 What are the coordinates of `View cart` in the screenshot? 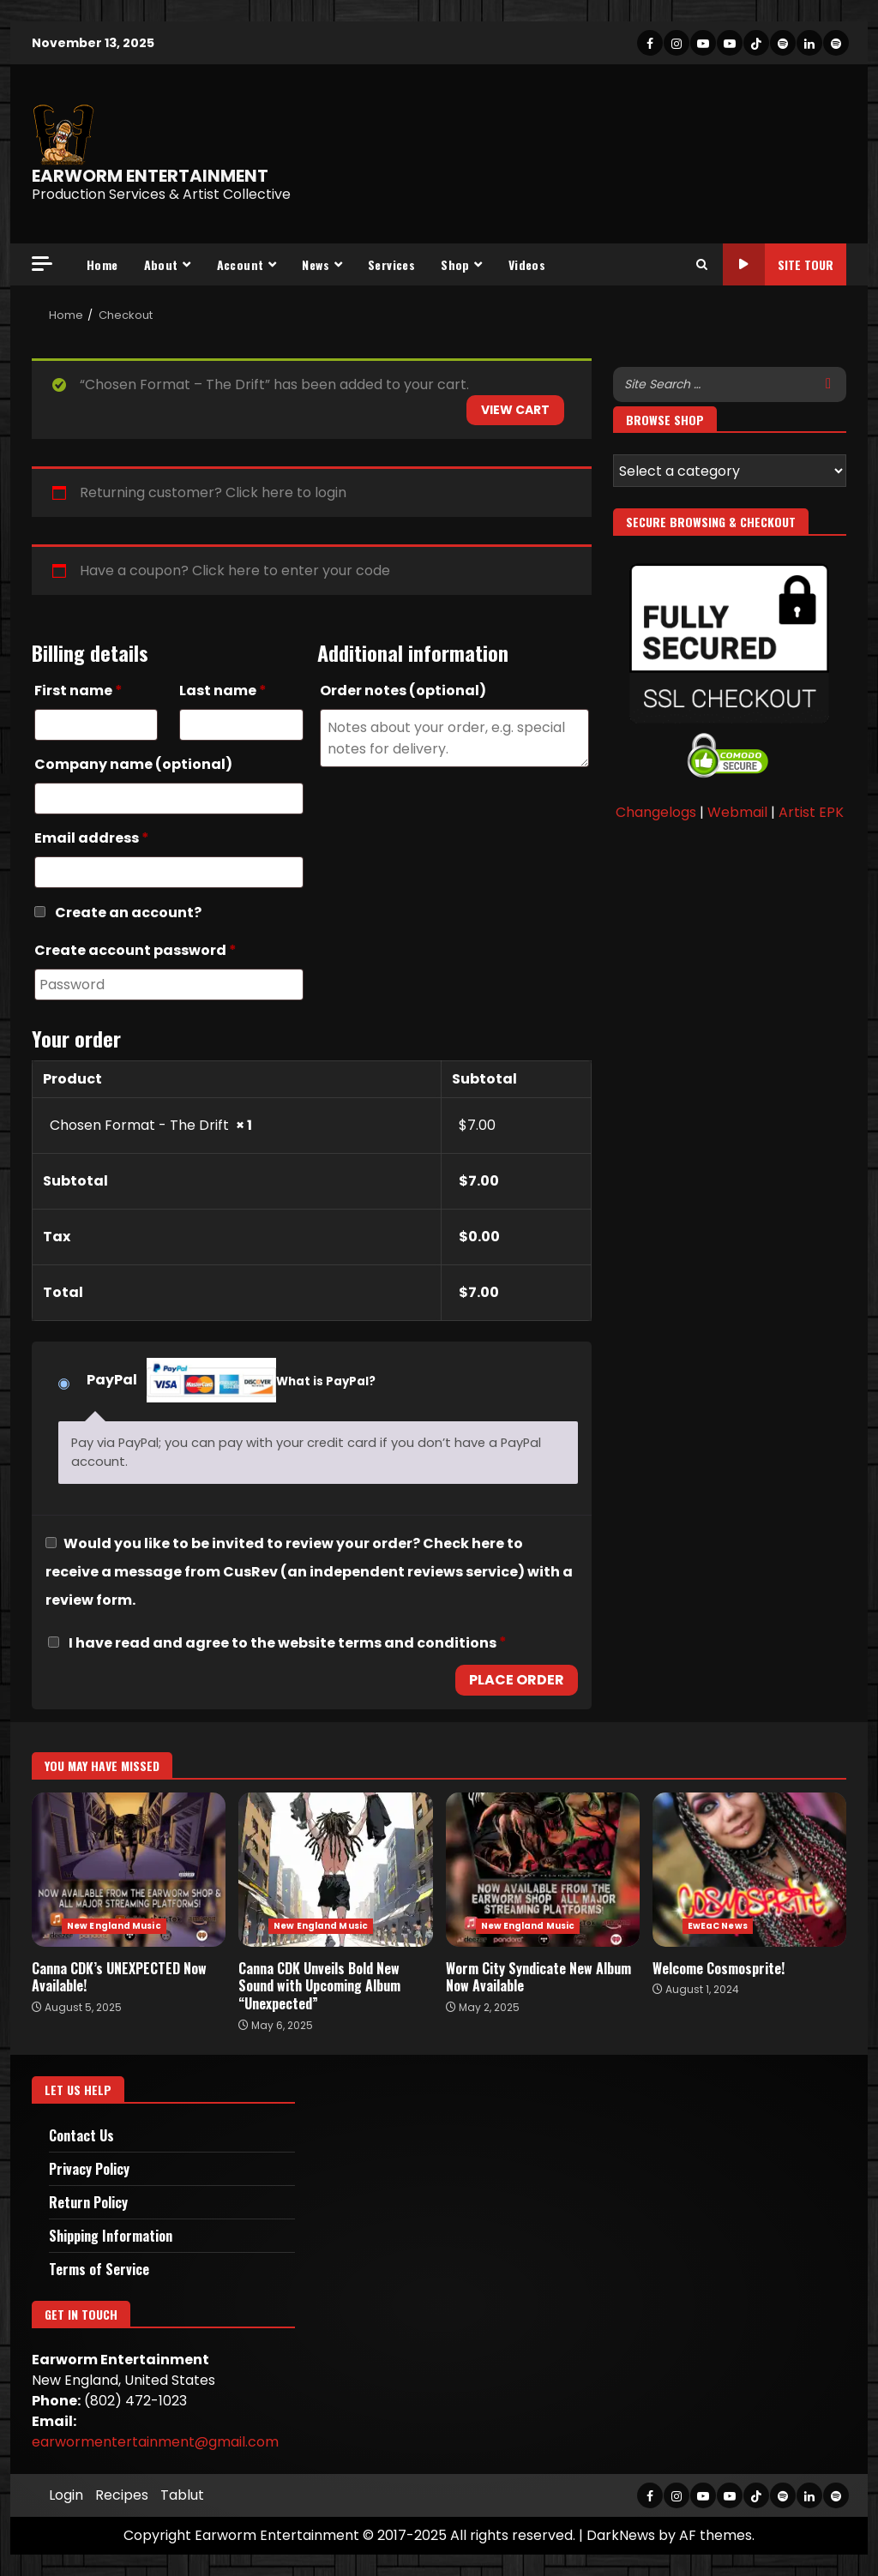 It's located at (515, 409).